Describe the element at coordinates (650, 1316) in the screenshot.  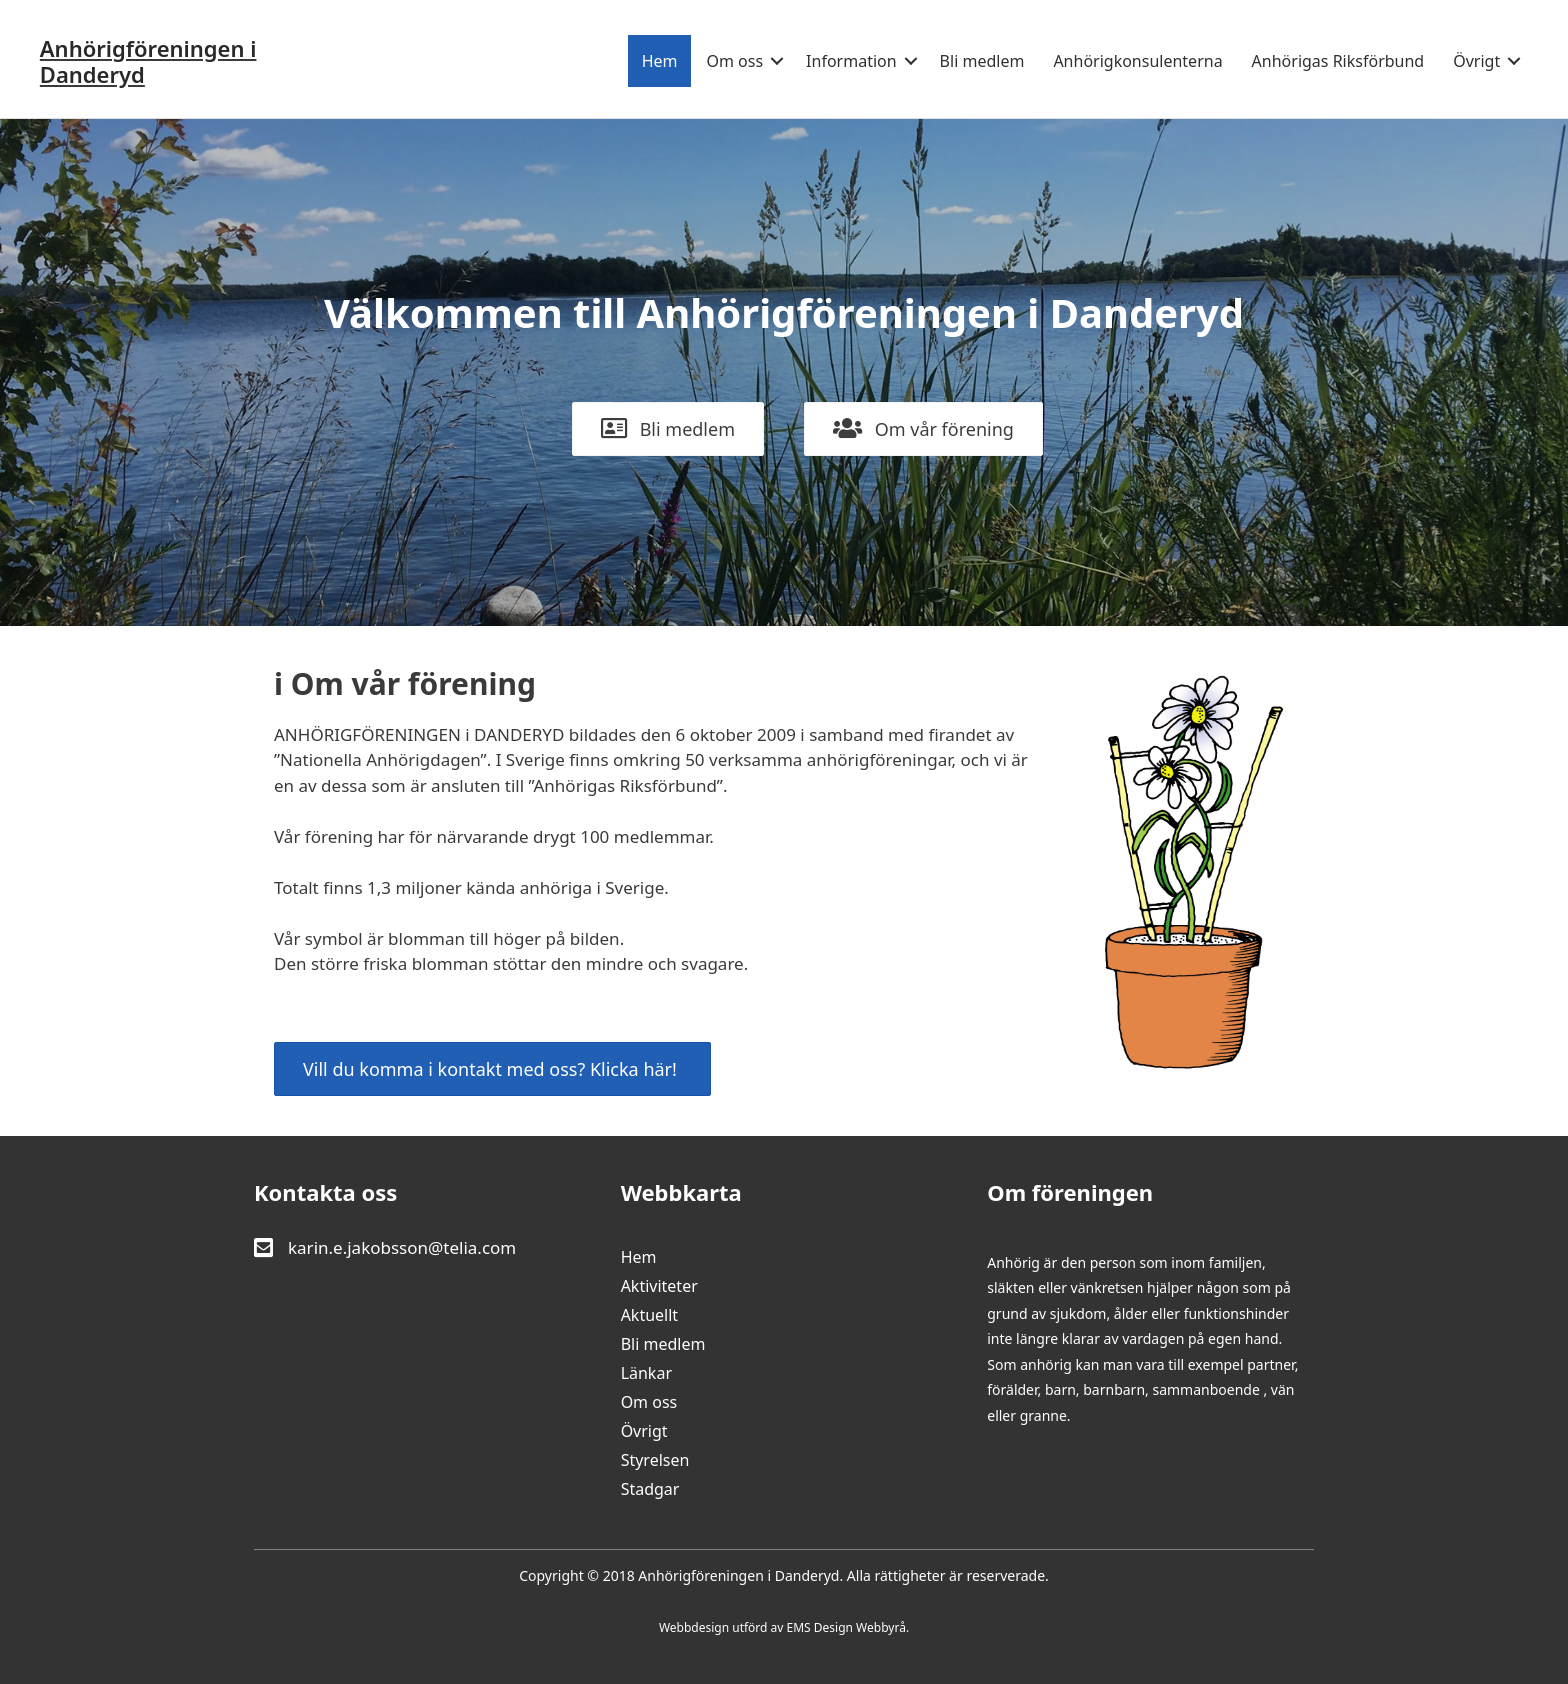
I see `Aktuellt` at that location.